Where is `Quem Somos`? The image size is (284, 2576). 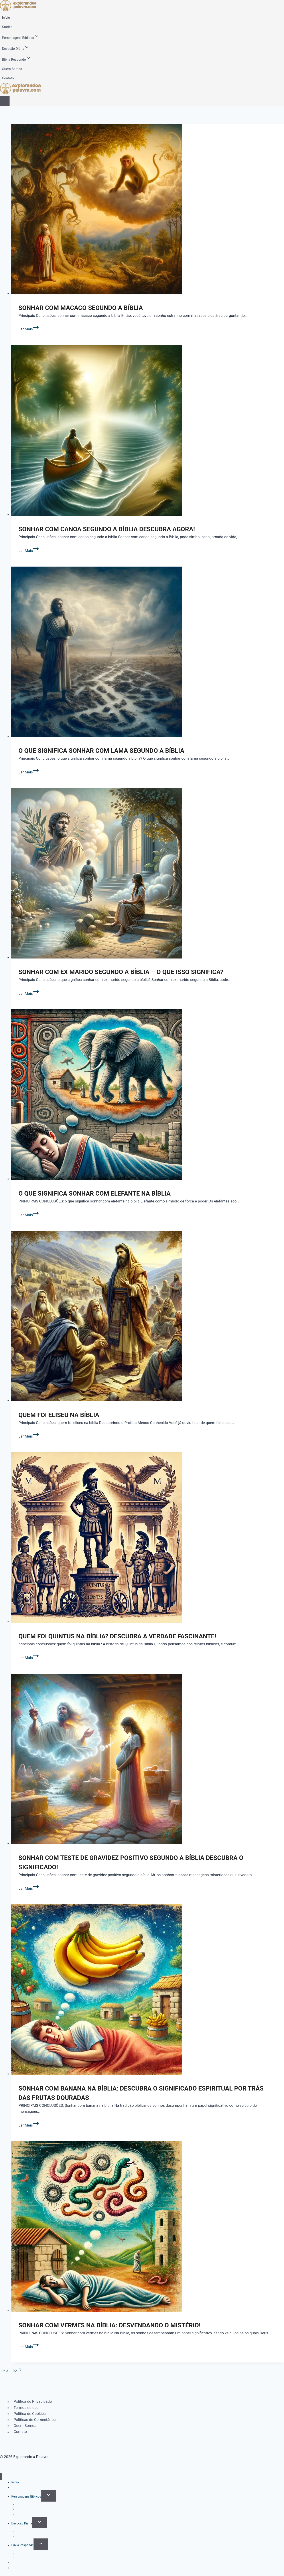
Quem Somos is located at coordinates (12, 69).